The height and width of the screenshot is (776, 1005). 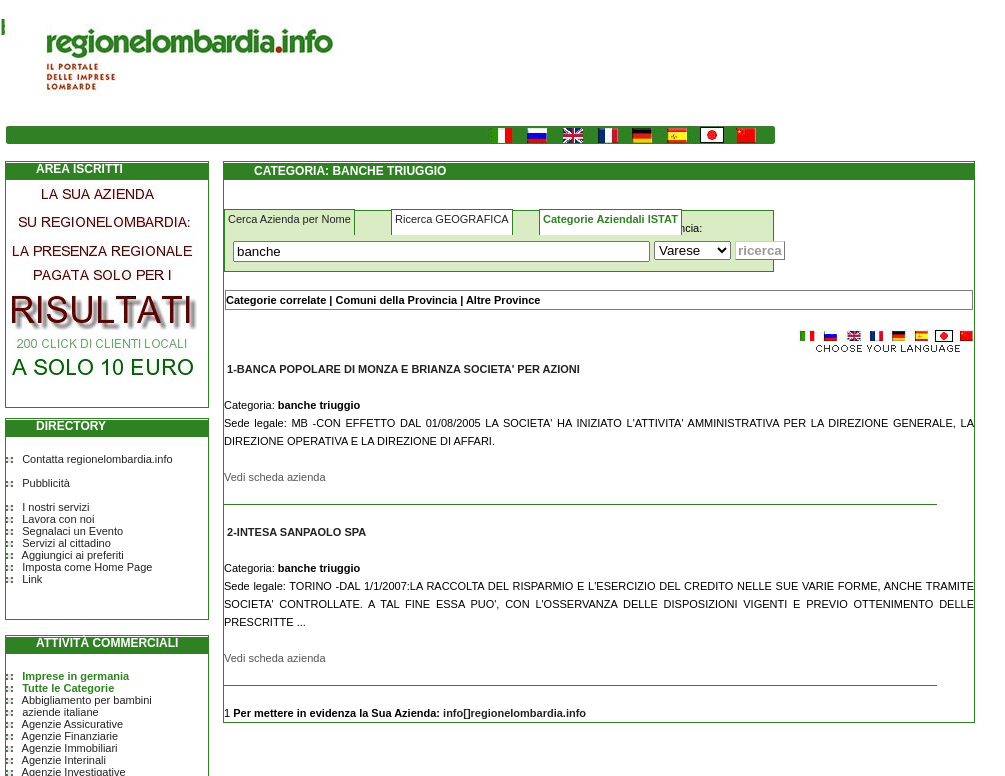 What do you see at coordinates (60, 712) in the screenshot?
I see `aziende italiane` at bounding box center [60, 712].